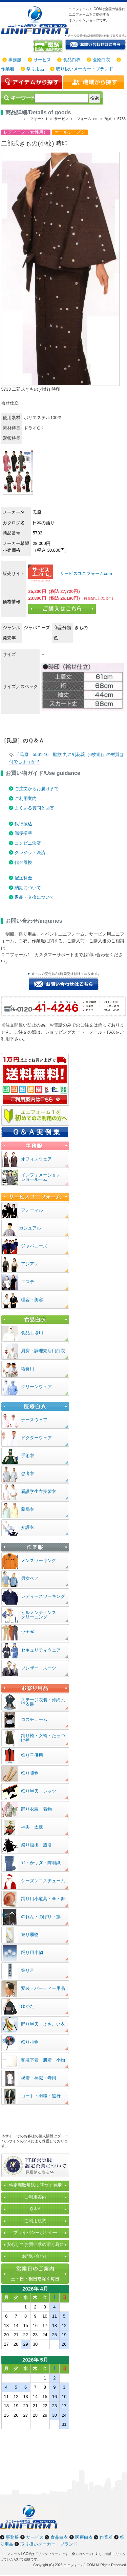 This screenshot has width=127, height=2576. Describe the element at coordinates (30, 1227) in the screenshot. I see `カジュアル` at that location.